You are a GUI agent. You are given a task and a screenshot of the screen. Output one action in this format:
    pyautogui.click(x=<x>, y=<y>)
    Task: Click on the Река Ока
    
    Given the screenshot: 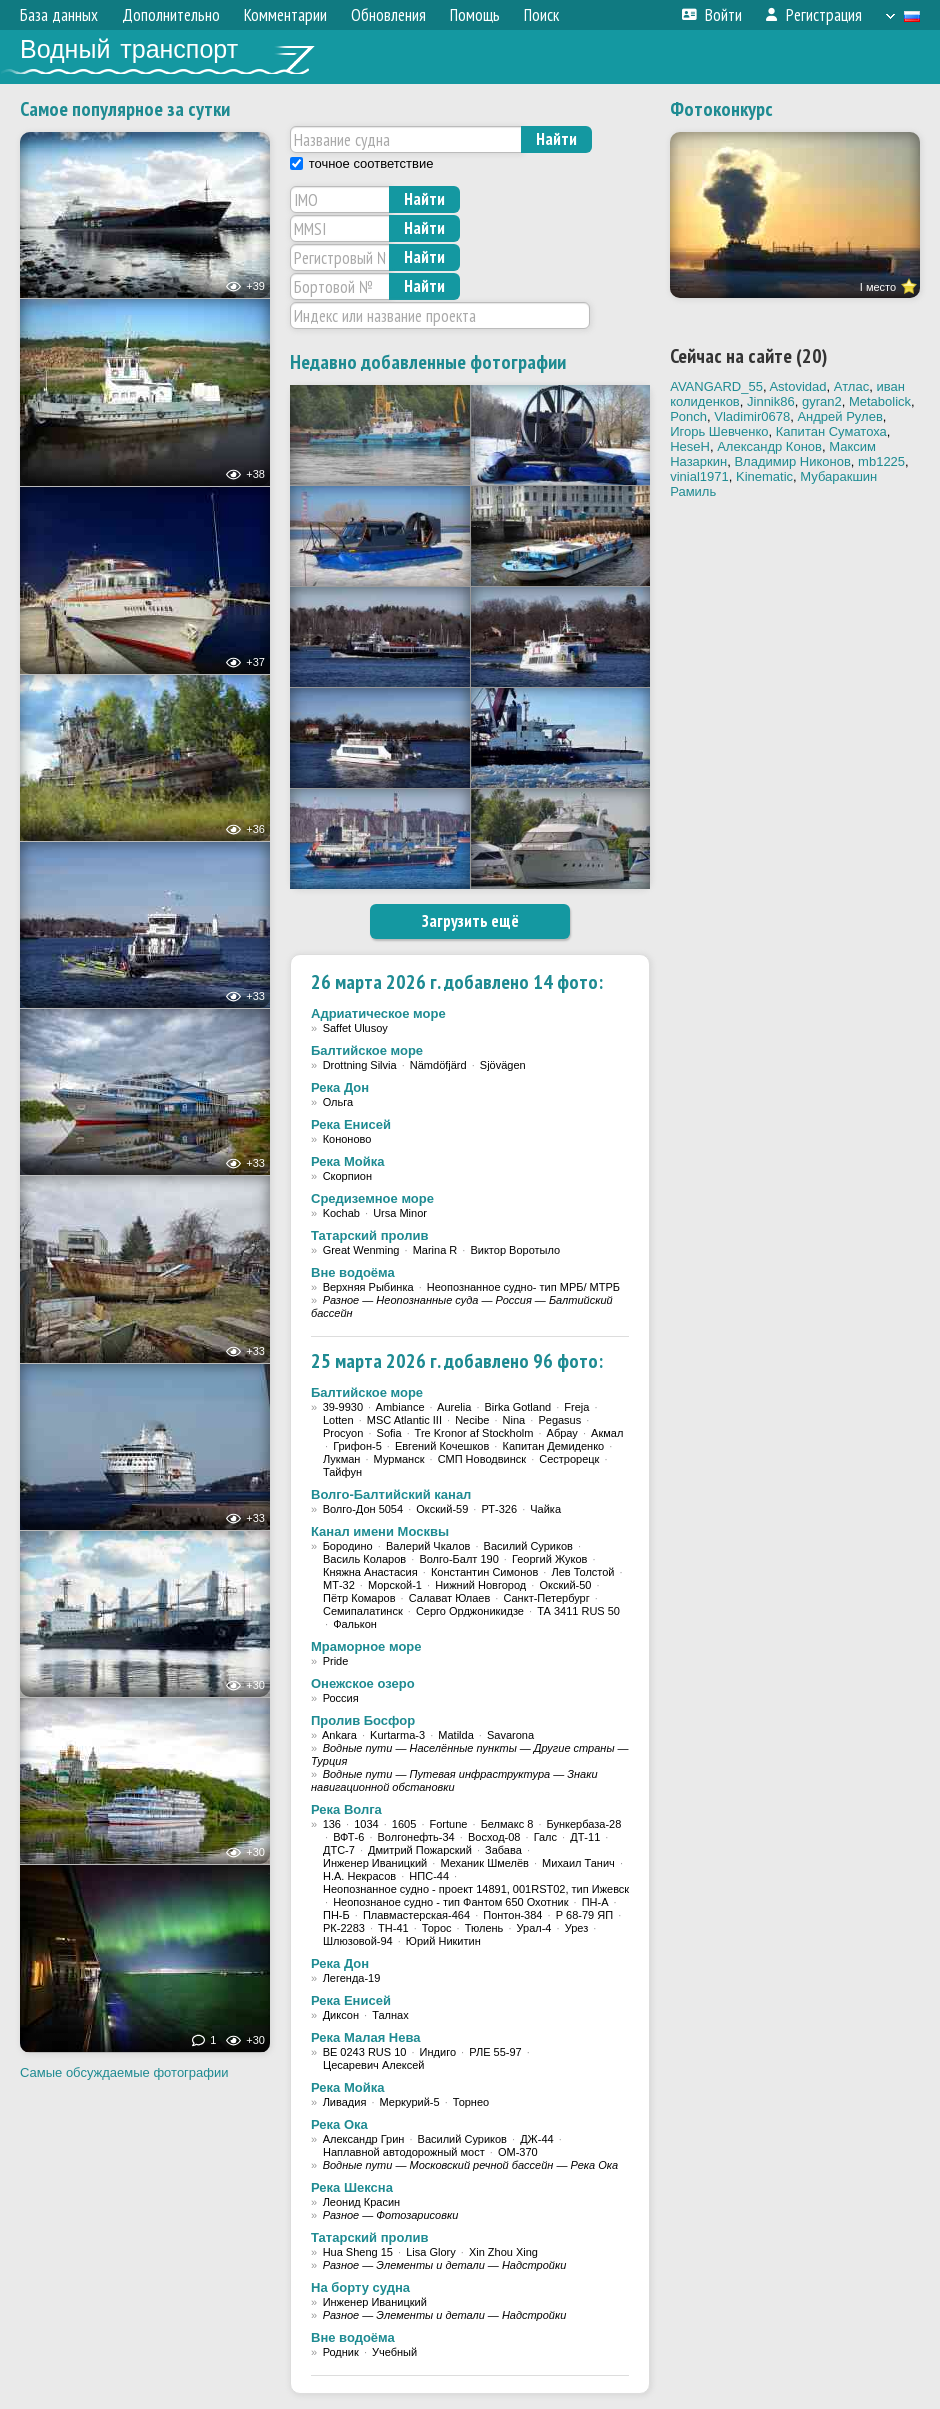 What is the action you would take?
    pyautogui.click(x=339, y=2124)
    